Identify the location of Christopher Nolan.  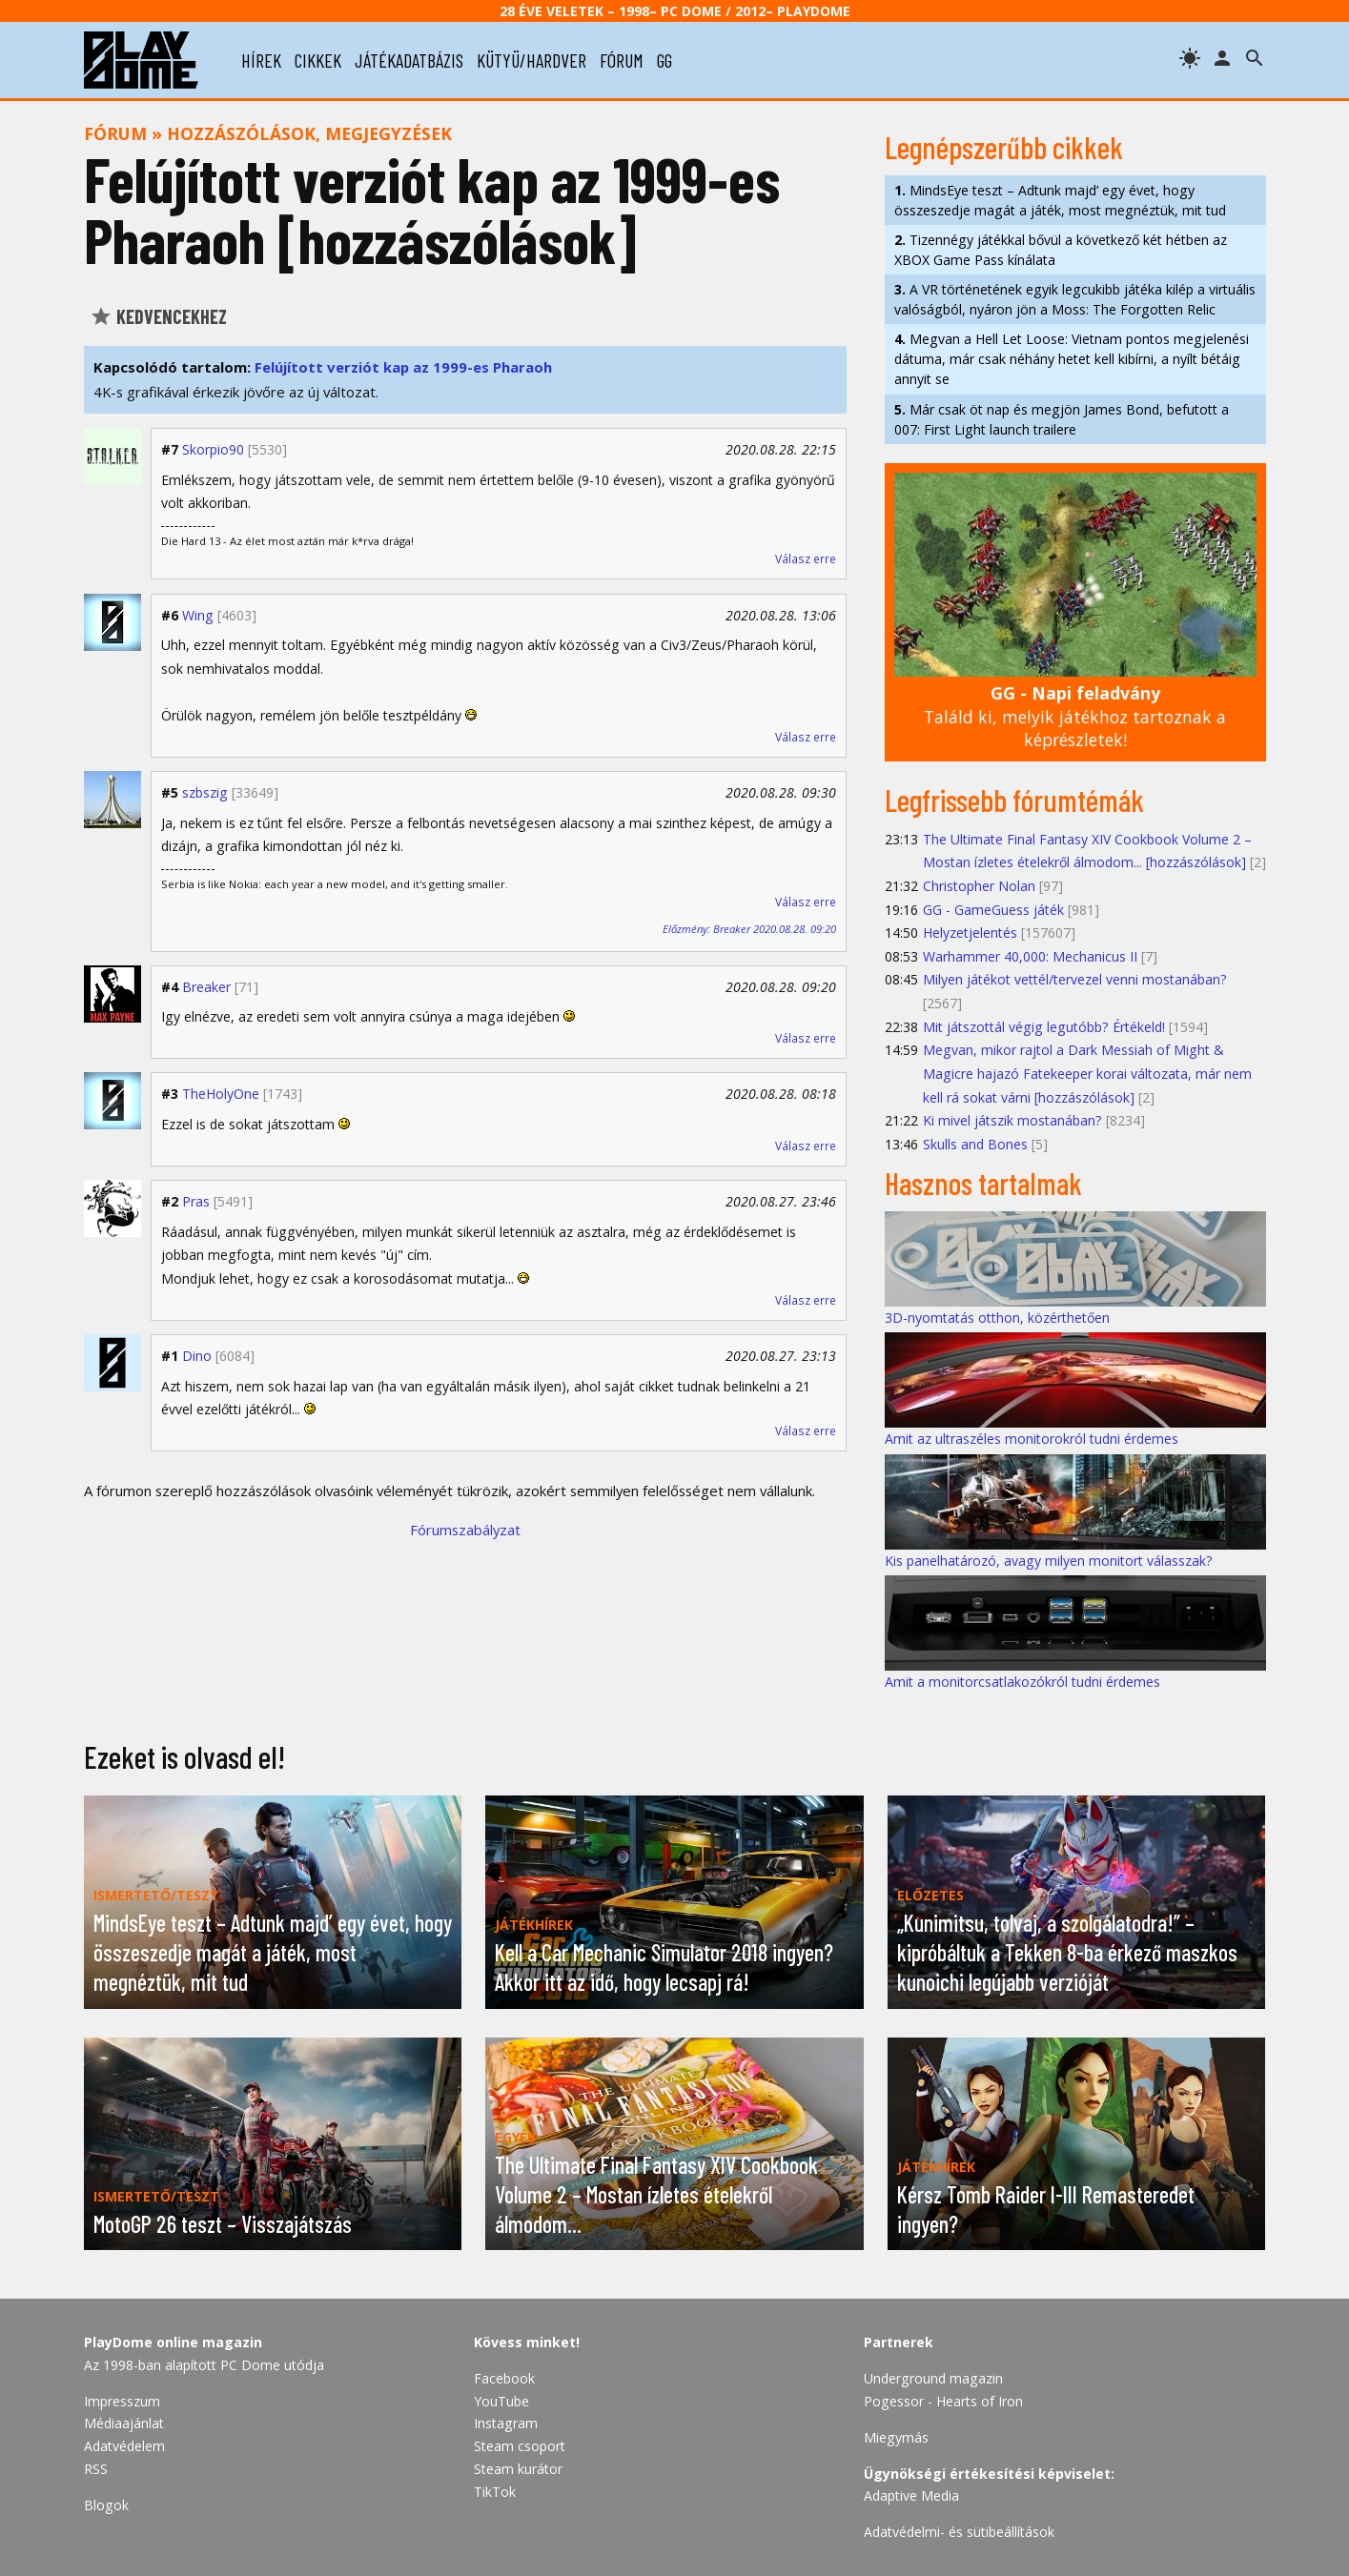
(979, 886).